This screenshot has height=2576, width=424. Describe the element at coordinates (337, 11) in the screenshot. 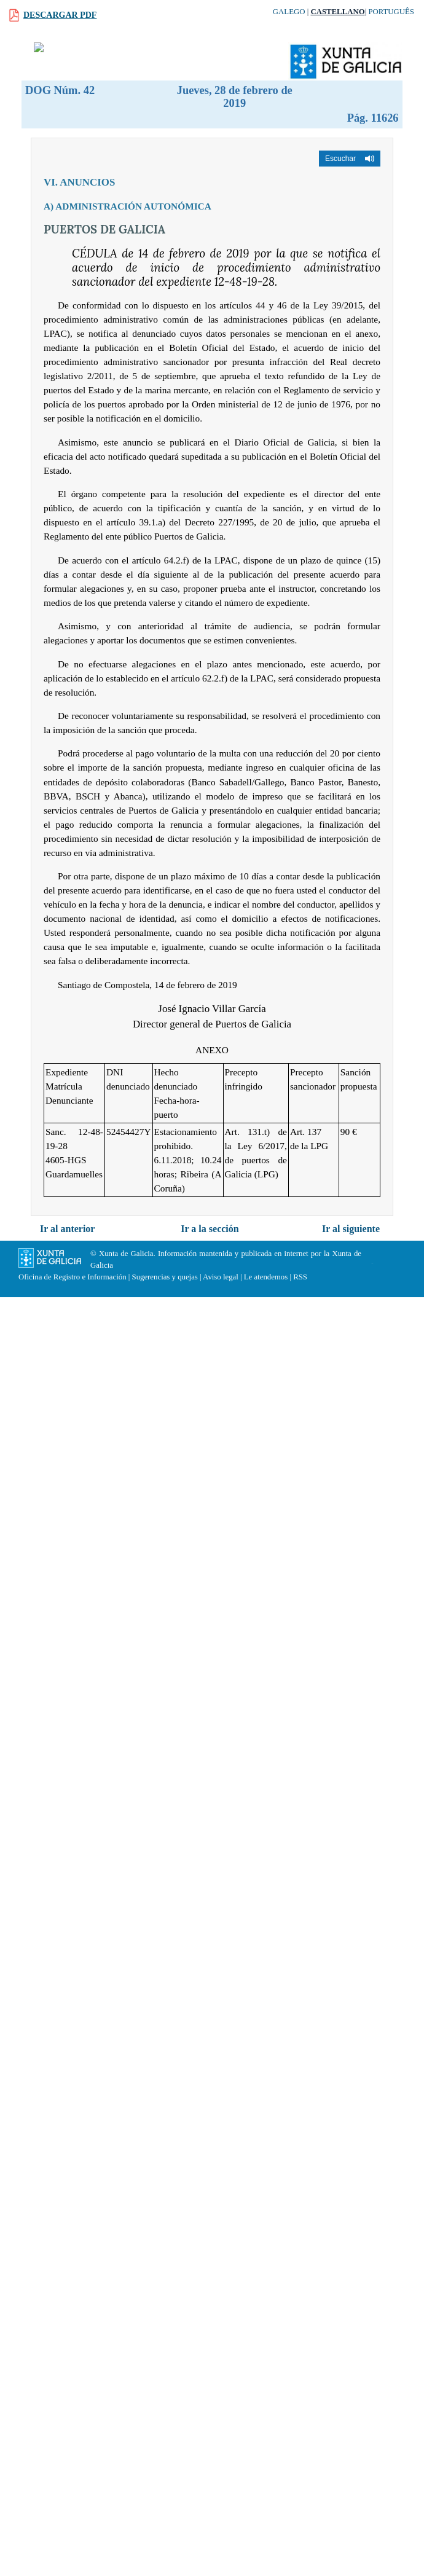

I see `Castellano` at that location.